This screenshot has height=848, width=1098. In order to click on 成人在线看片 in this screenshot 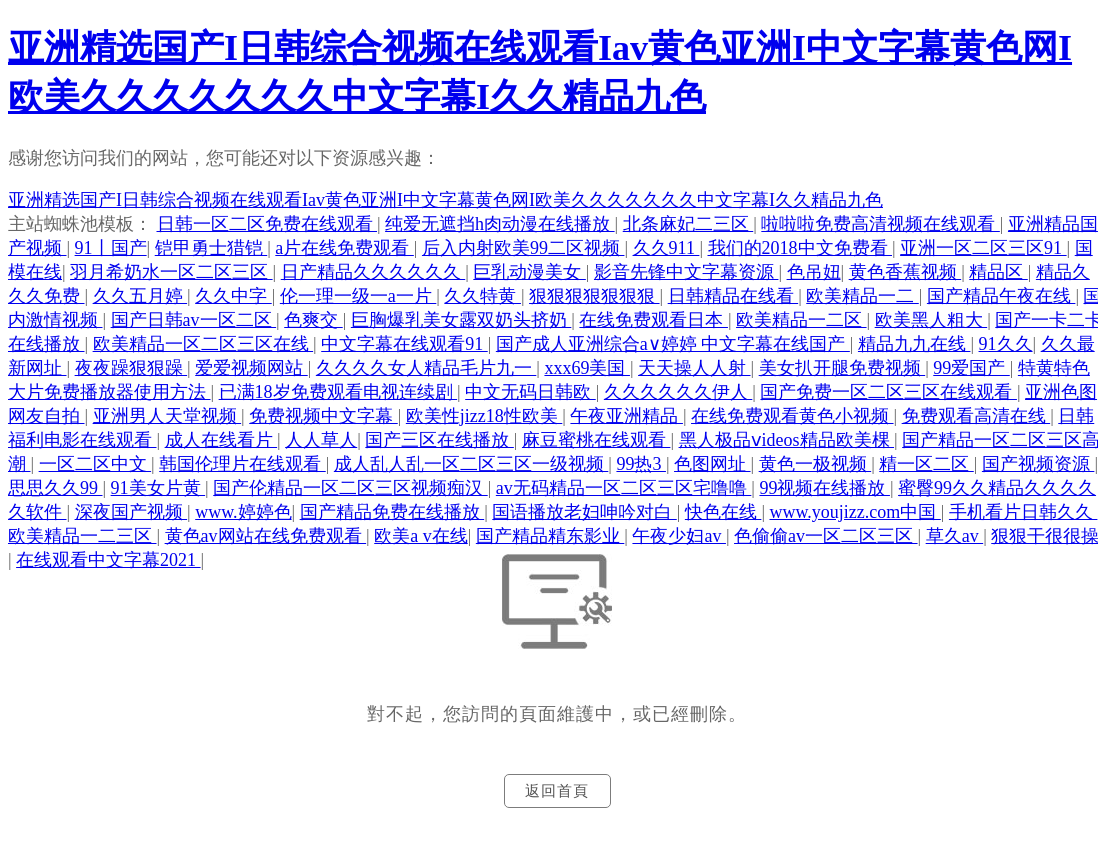, I will do `click(221, 440)`.